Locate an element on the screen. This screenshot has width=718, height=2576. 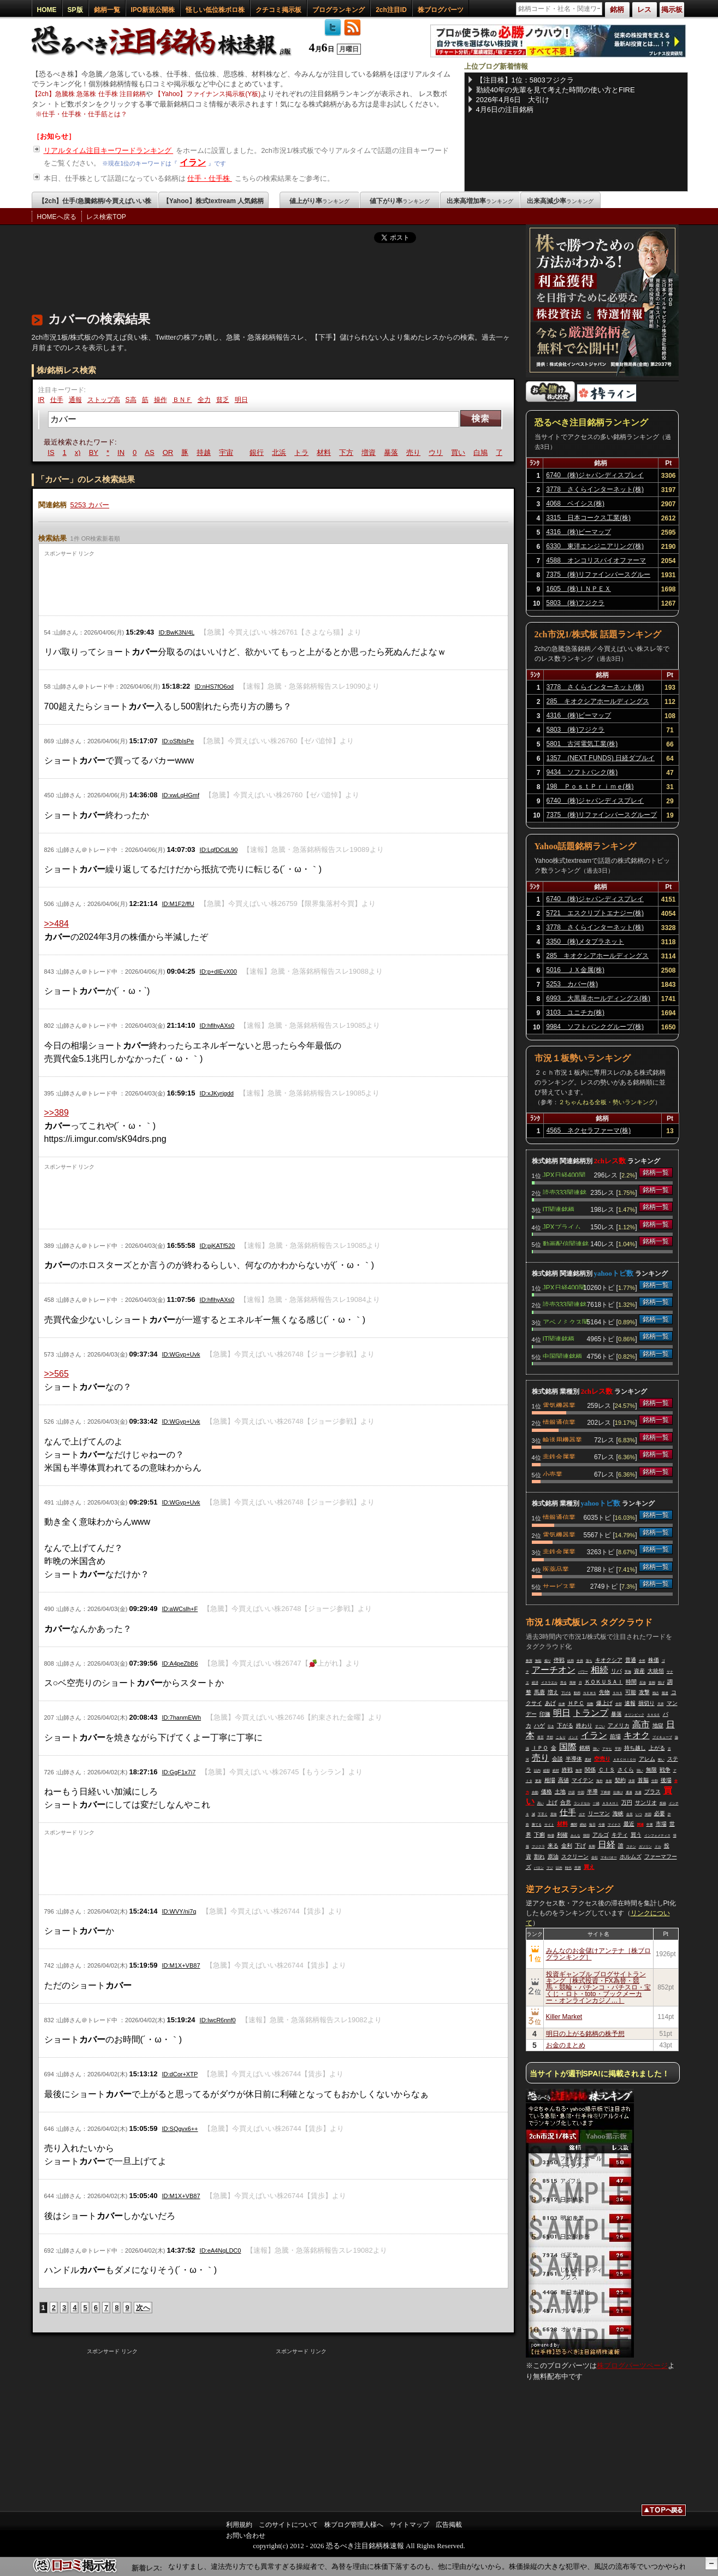
1# is located at coordinates (48, 452).